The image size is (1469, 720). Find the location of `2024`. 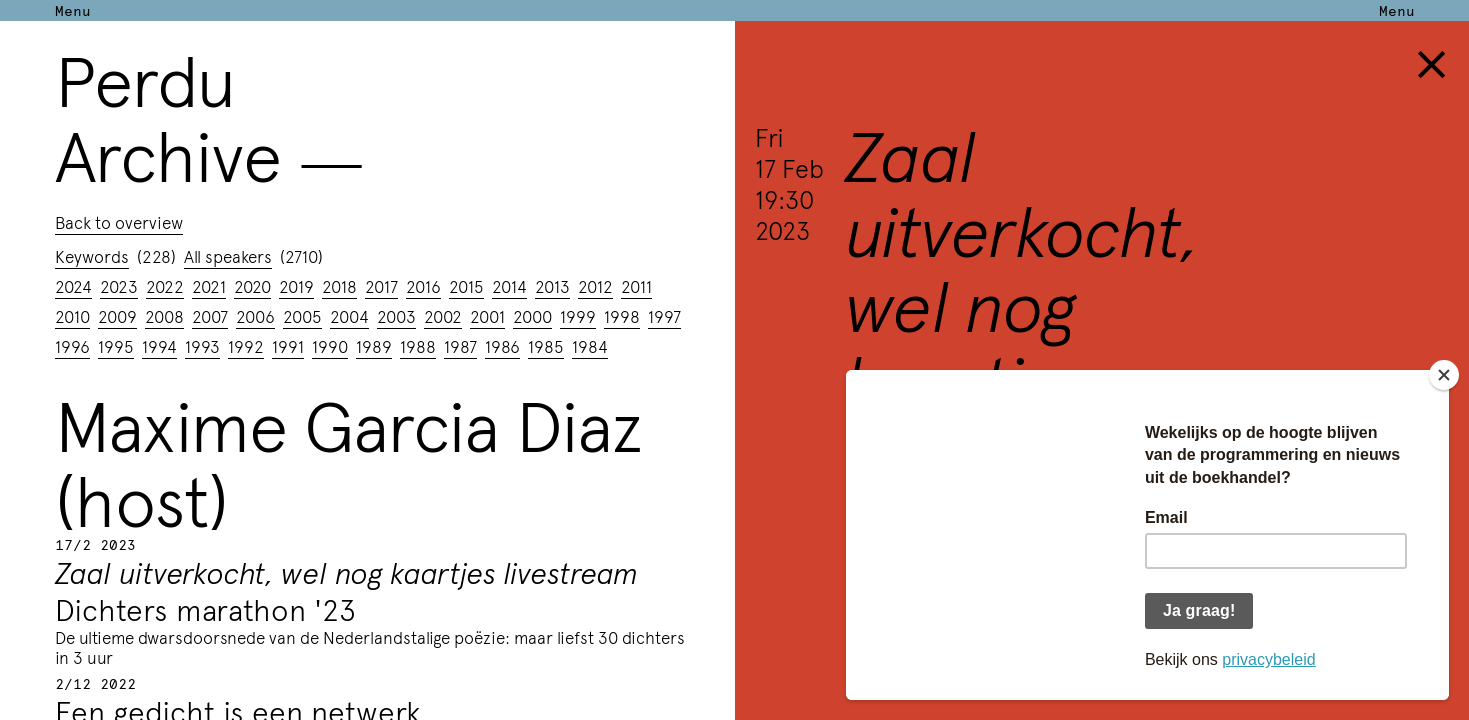

2024 is located at coordinates (73, 286).